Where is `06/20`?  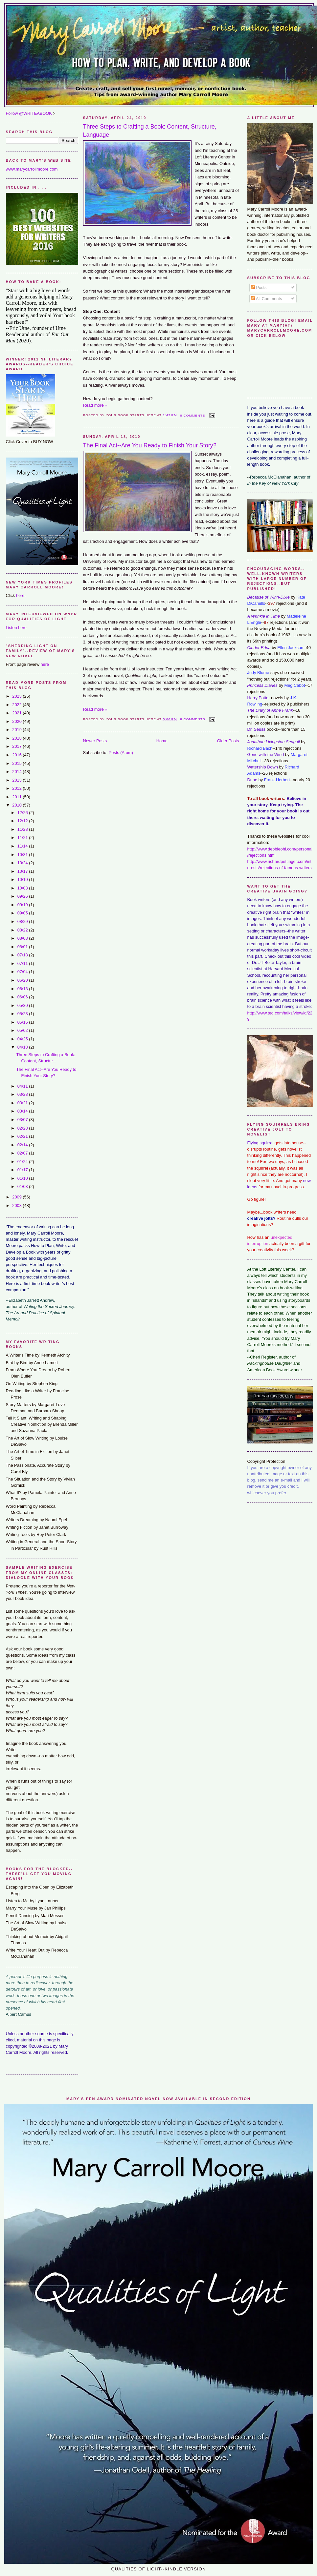 06/20 is located at coordinates (23, 980).